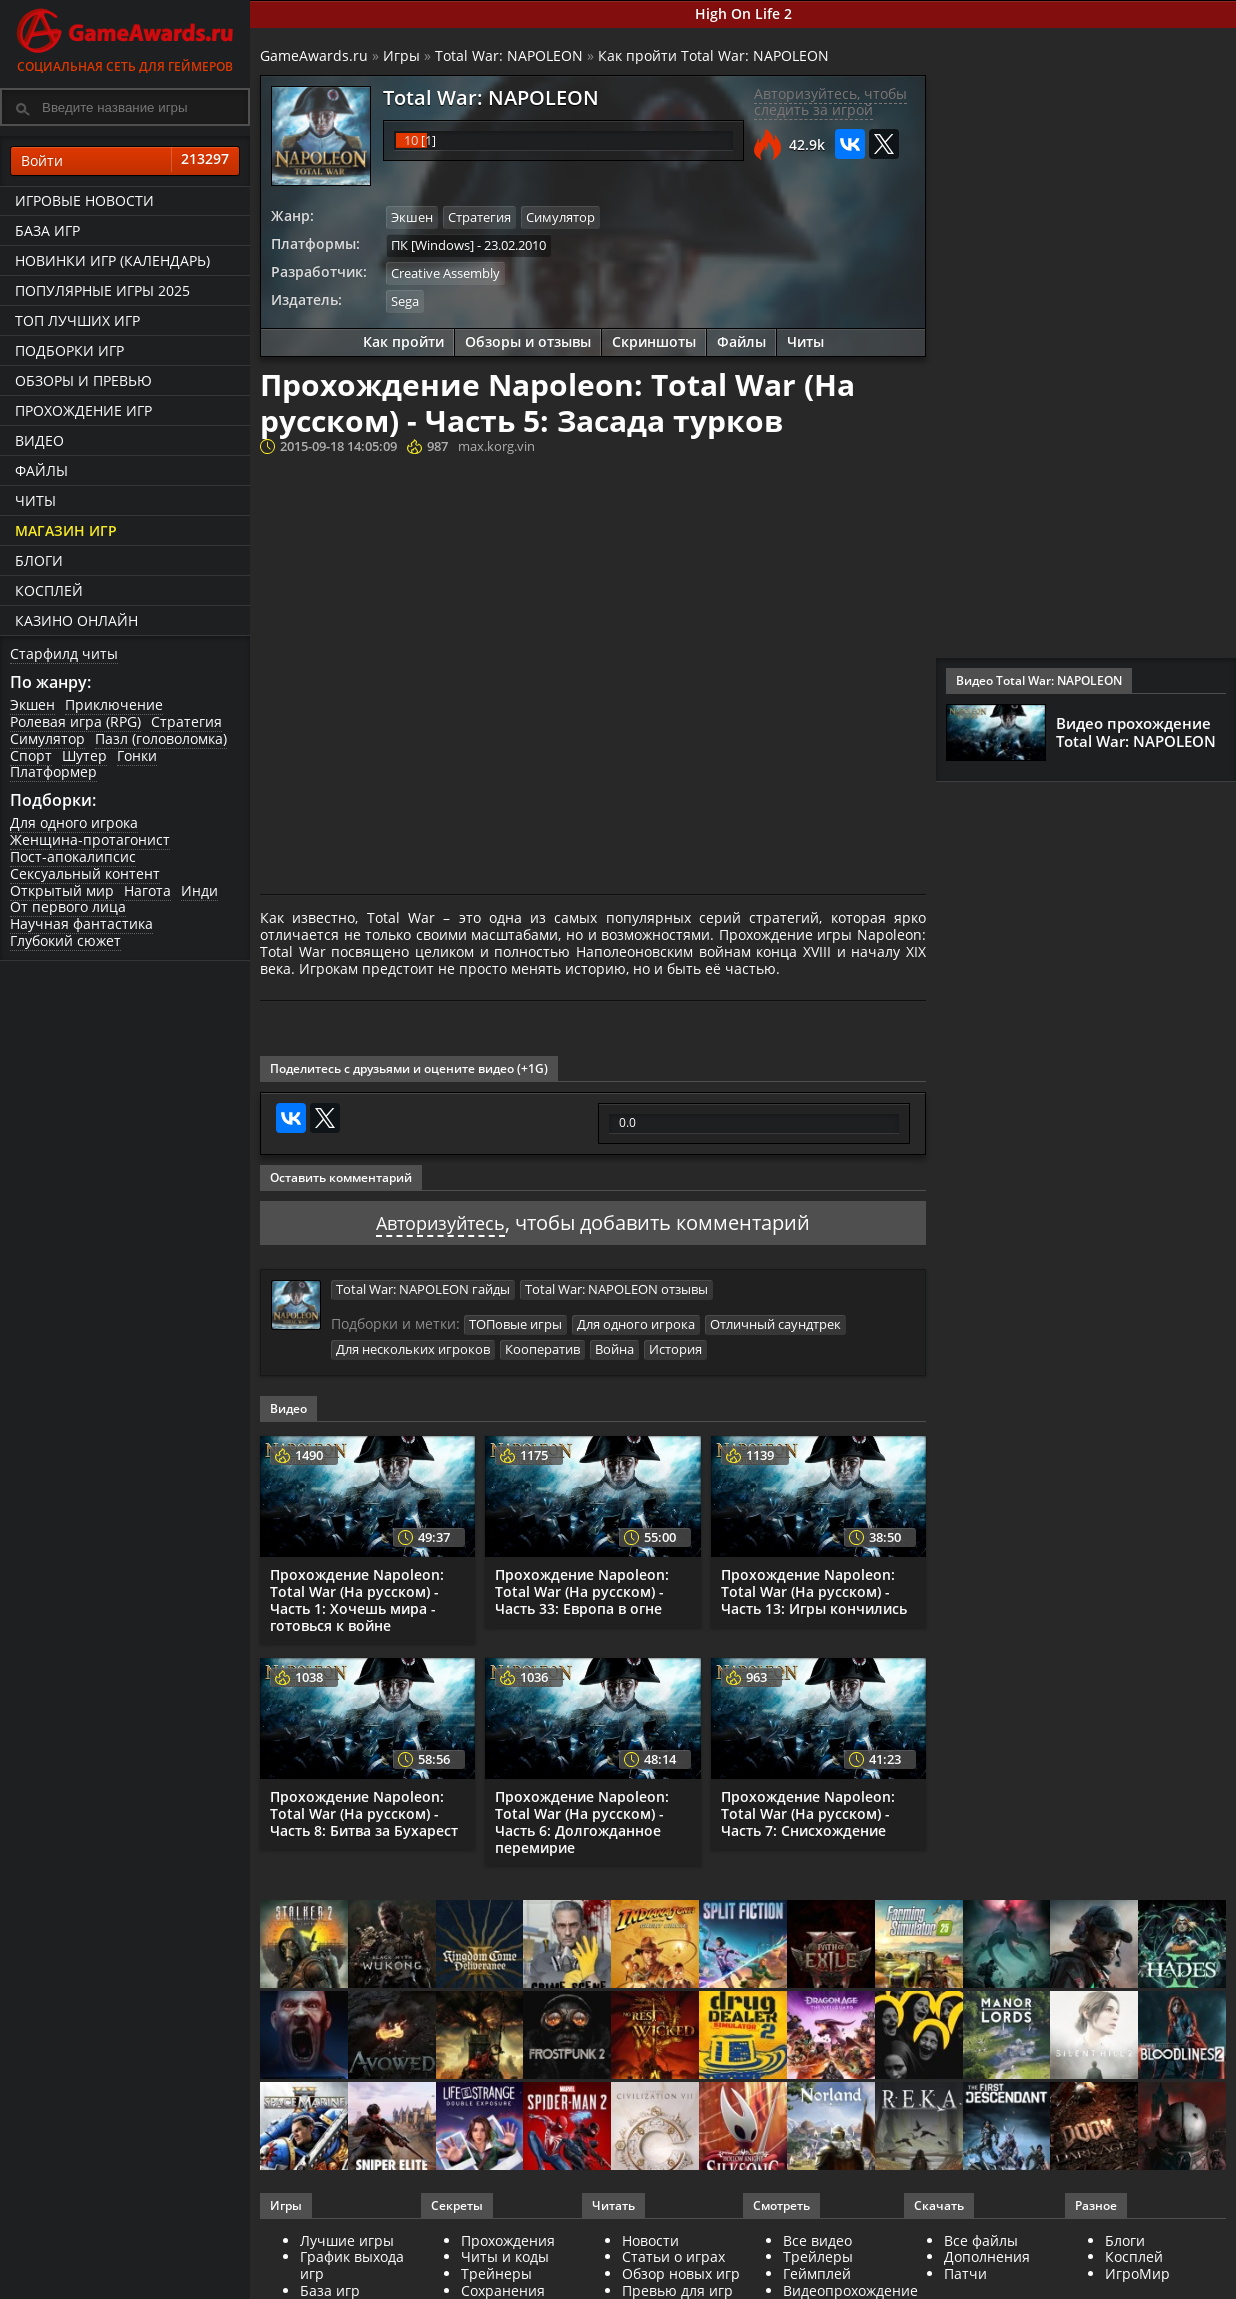  I want to click on Популярные игры 2025, so click(102, 290).